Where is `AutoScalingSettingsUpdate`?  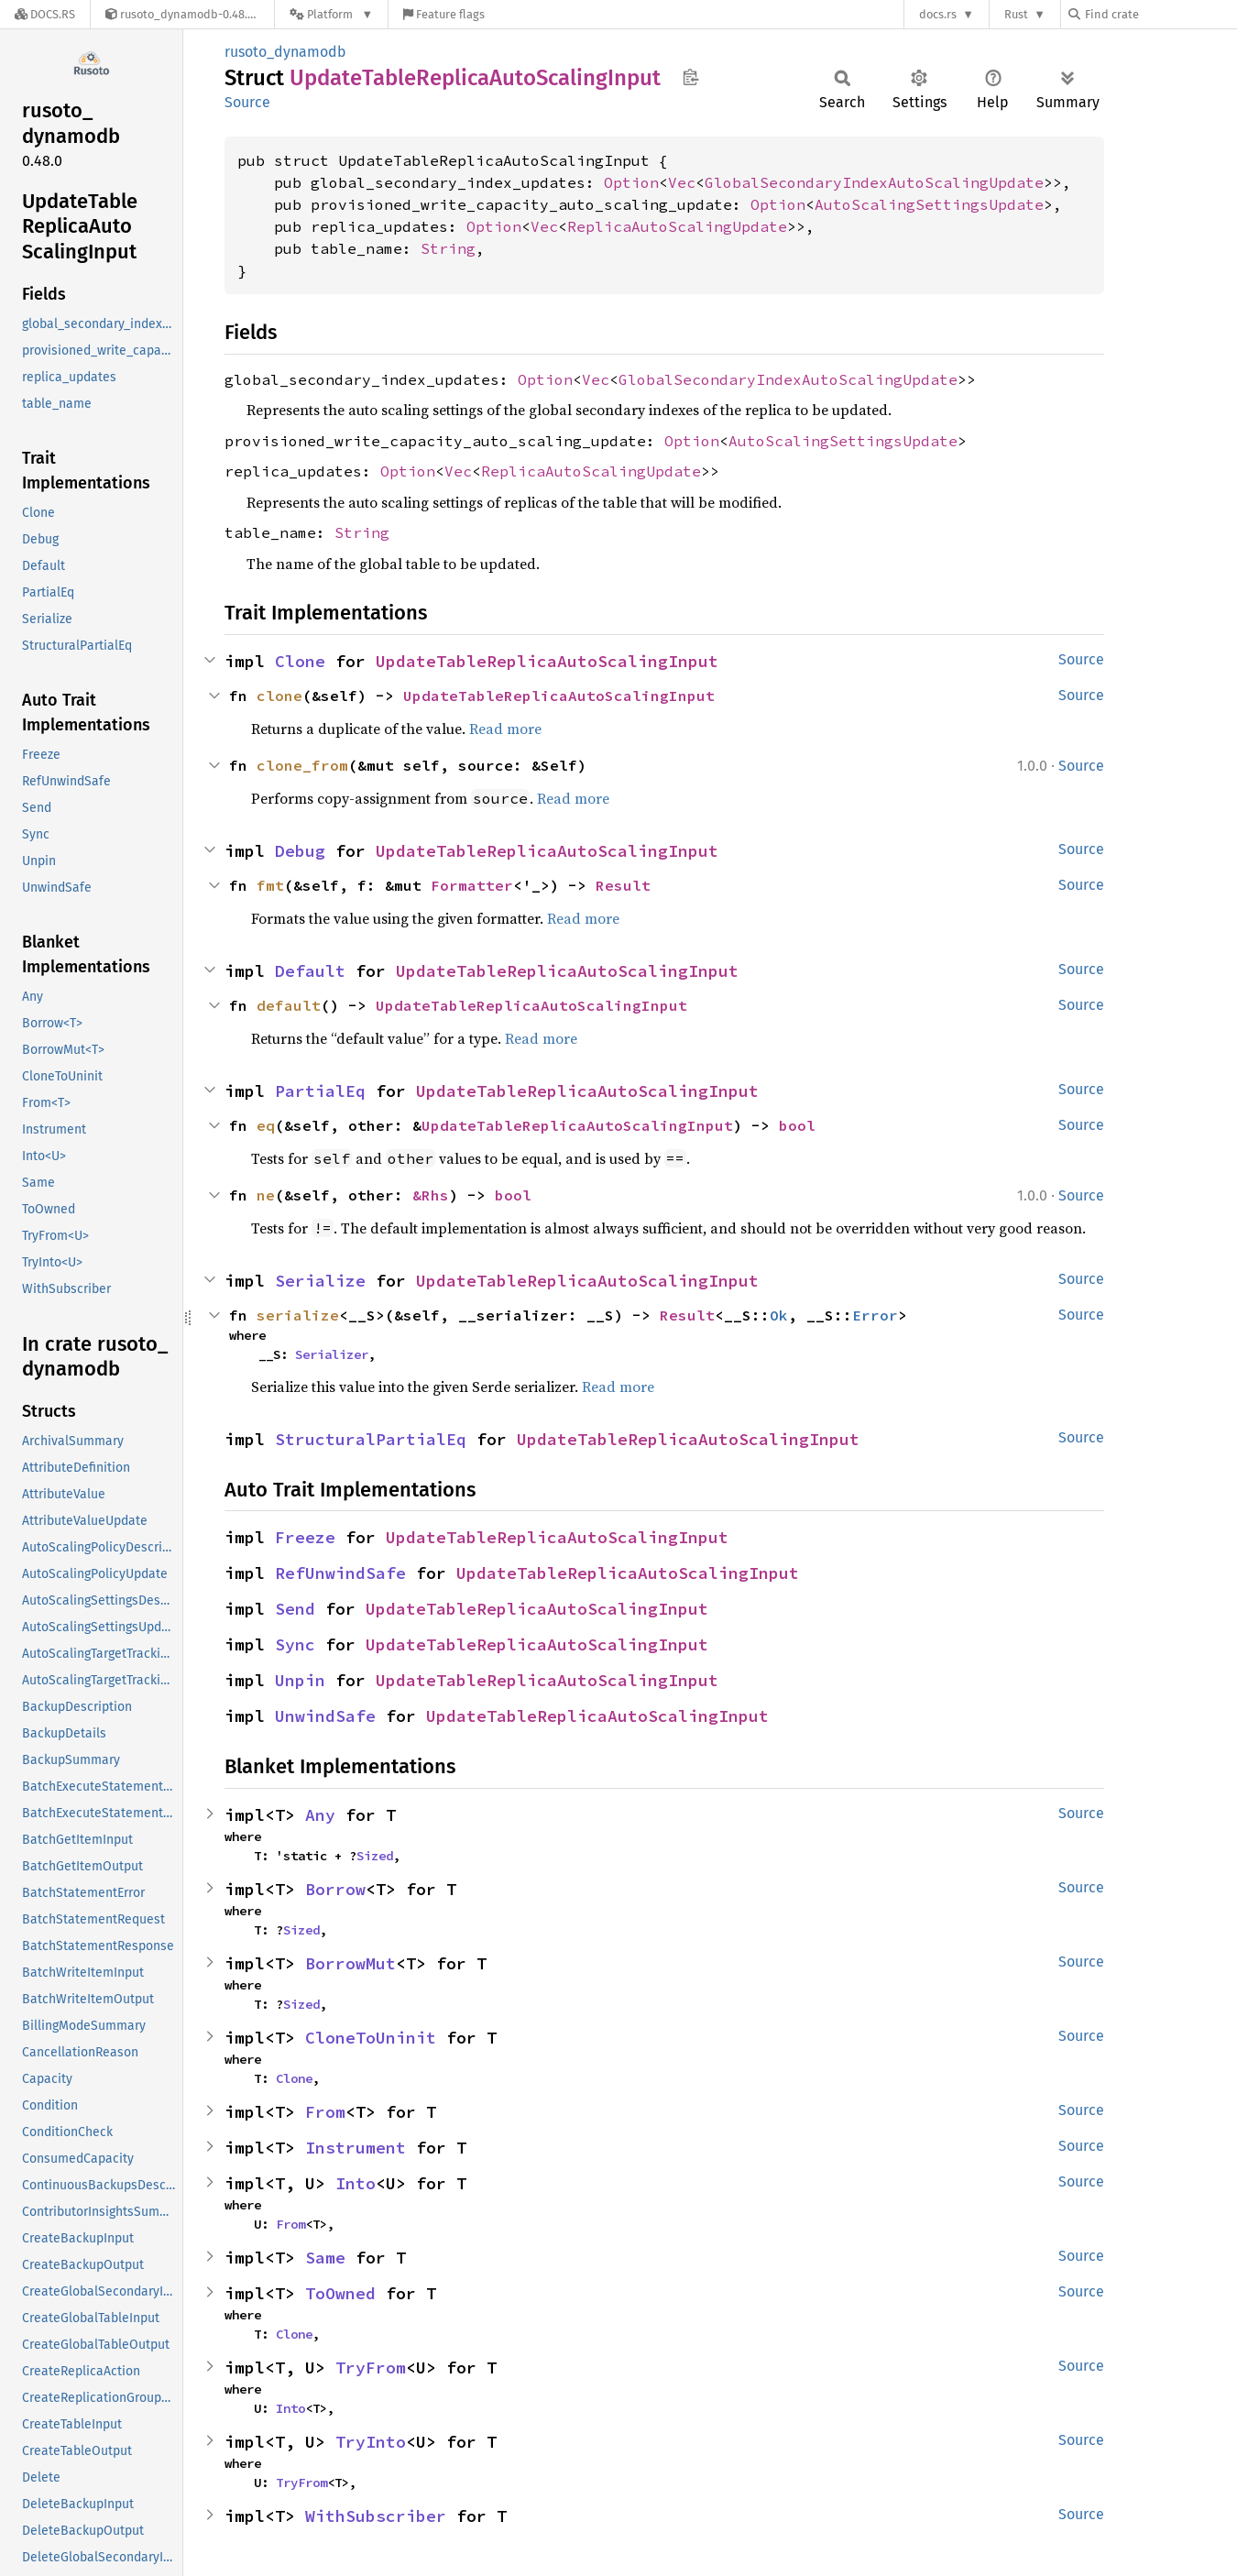 AutoScalingSettingsUpdate is located at coordinates (929, 204).